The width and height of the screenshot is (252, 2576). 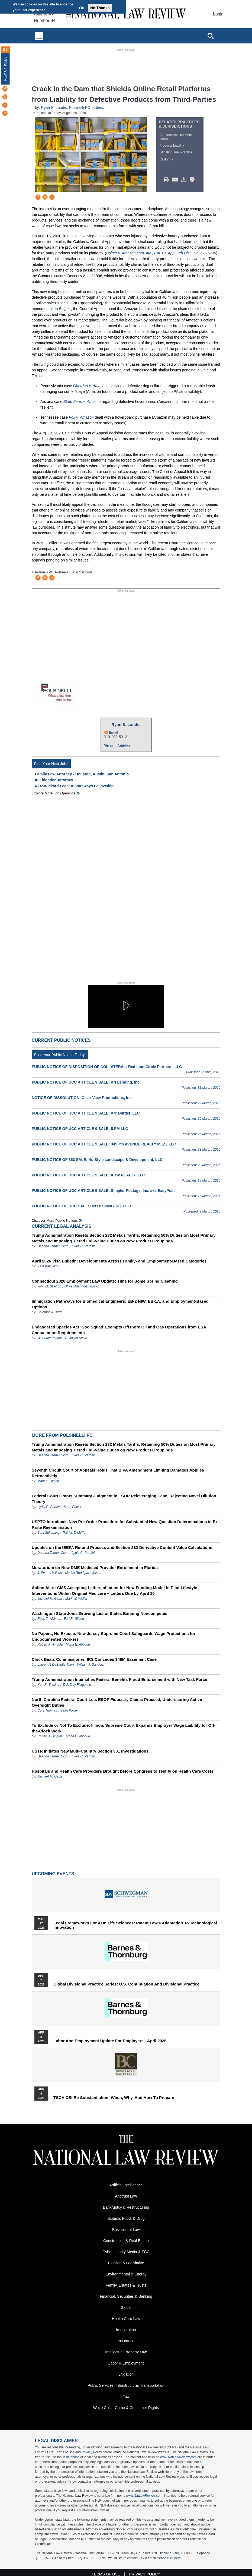 I want to click on IP Litigation Attorney, so click(x=54, y=780).